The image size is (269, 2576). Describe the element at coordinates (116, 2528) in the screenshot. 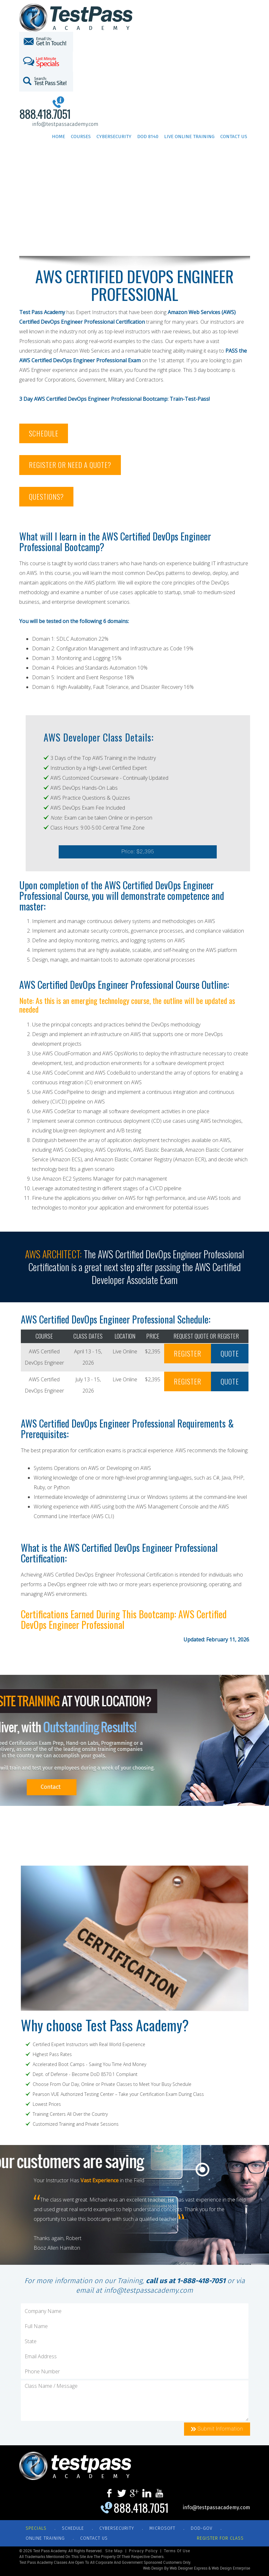

I see `CYBERSECURITY` at that location.